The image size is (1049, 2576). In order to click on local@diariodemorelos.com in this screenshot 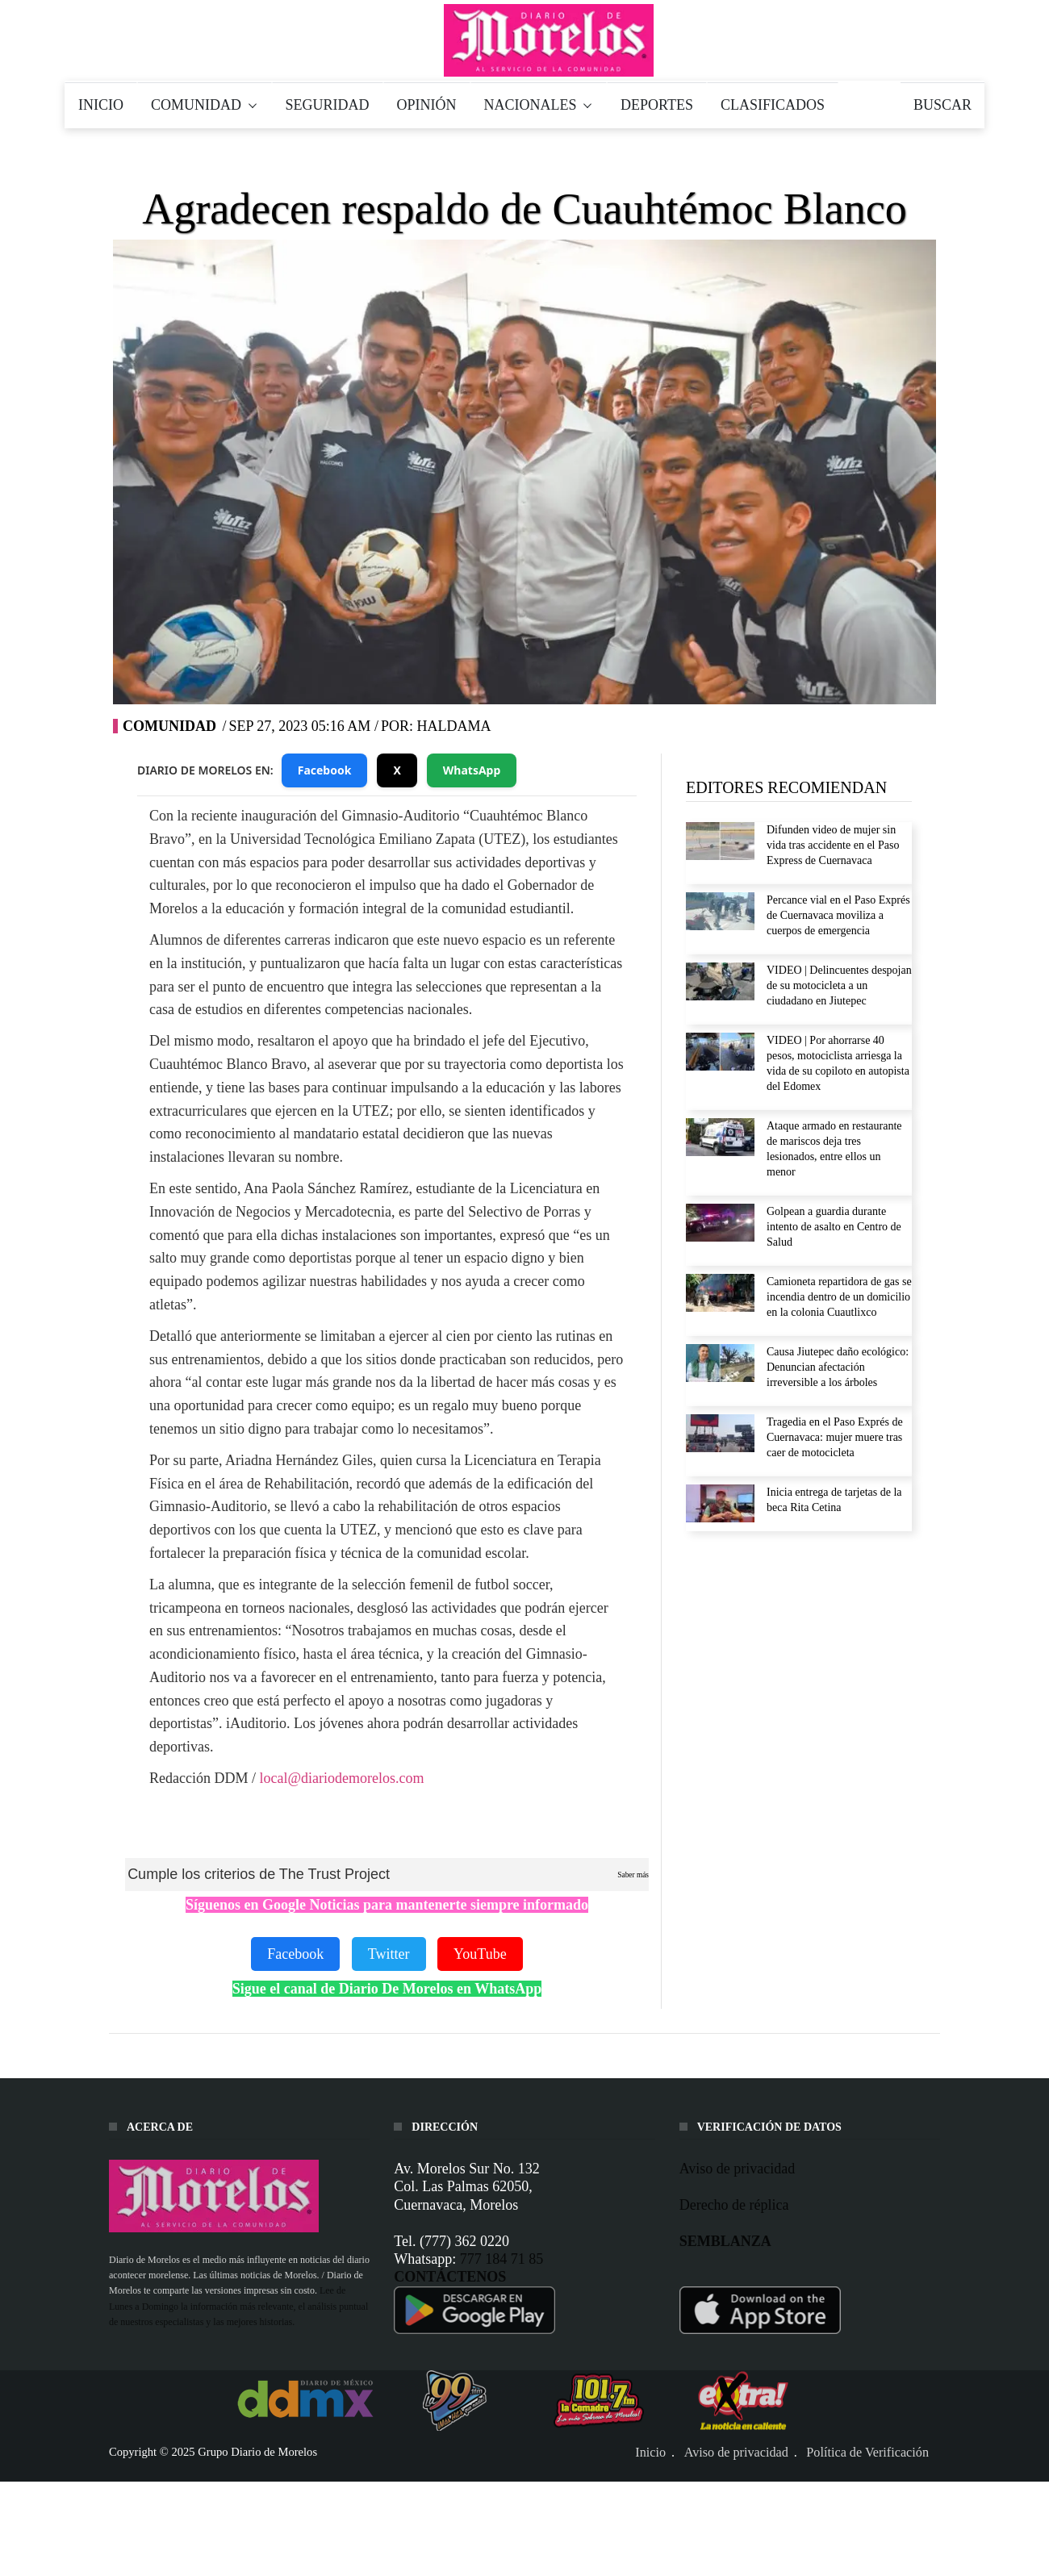, I will do `click(341, 1778)`.